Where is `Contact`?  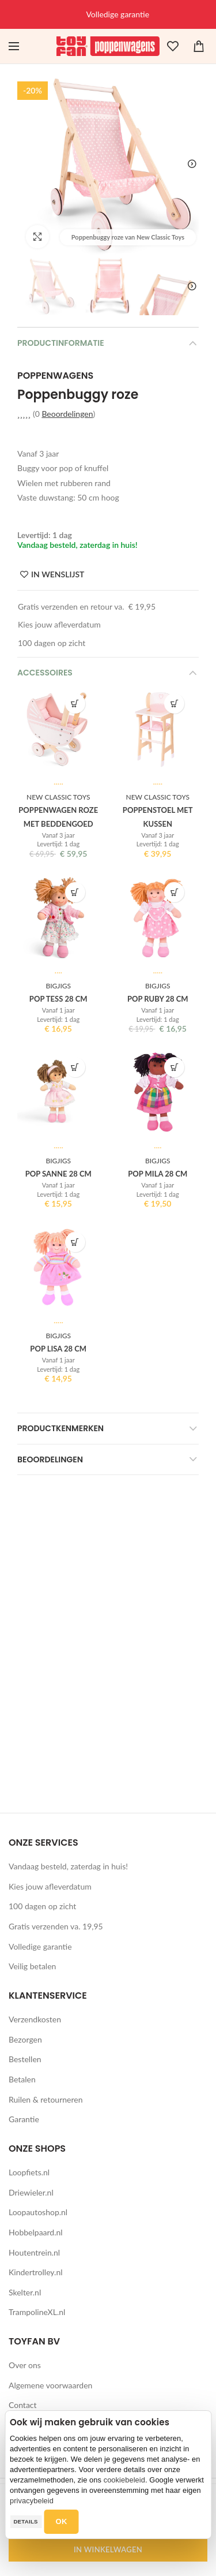 Contact is located at coordinates (23, 2405).